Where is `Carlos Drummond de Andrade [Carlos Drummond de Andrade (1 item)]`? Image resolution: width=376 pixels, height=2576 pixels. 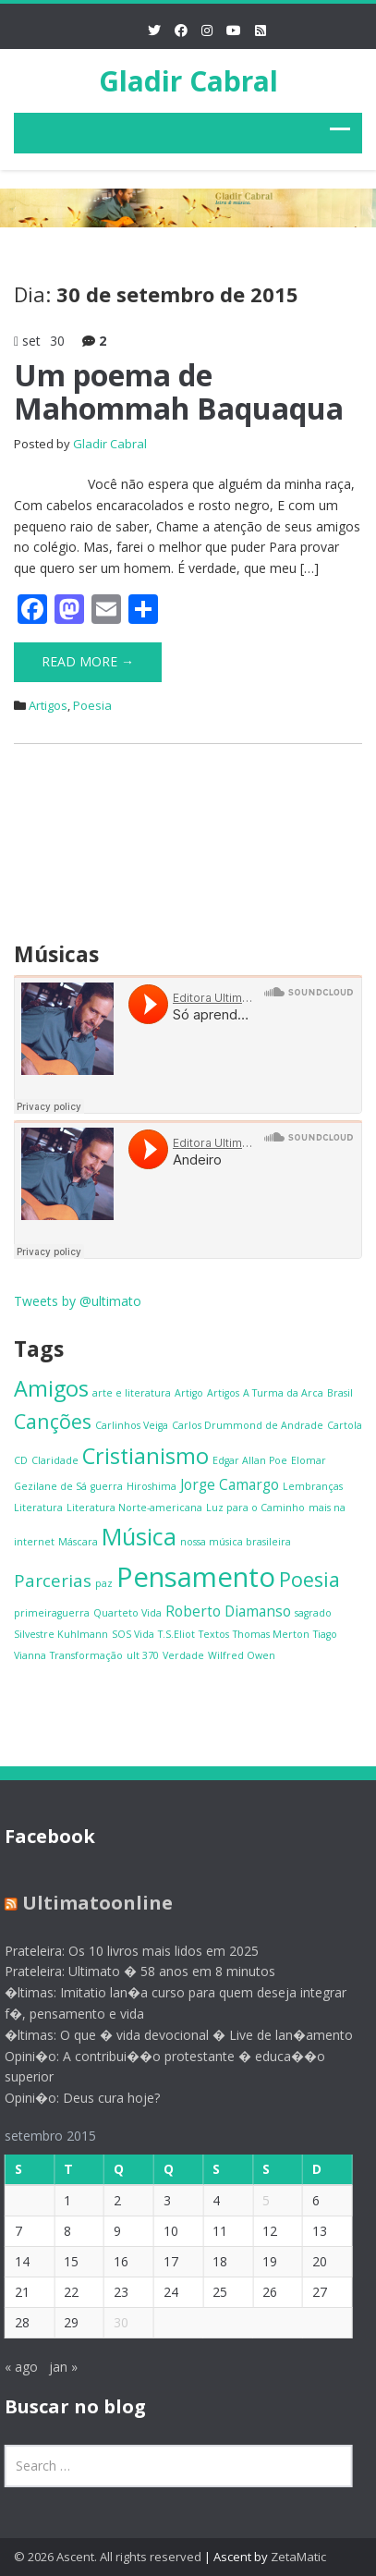 Carlos Drummond de Andrade [Carlos Drummond de Andrade (1 item)] is located at coordinates (247, 1425).